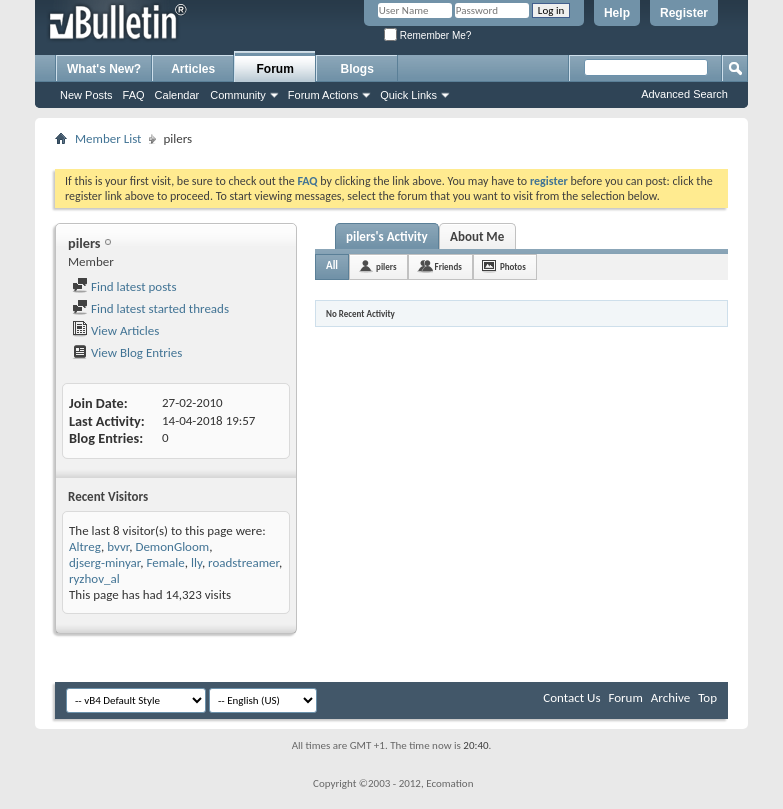 The height and width of the screenshot is (809, 783). I want to click on pilers's Activity, so click(387, 236).